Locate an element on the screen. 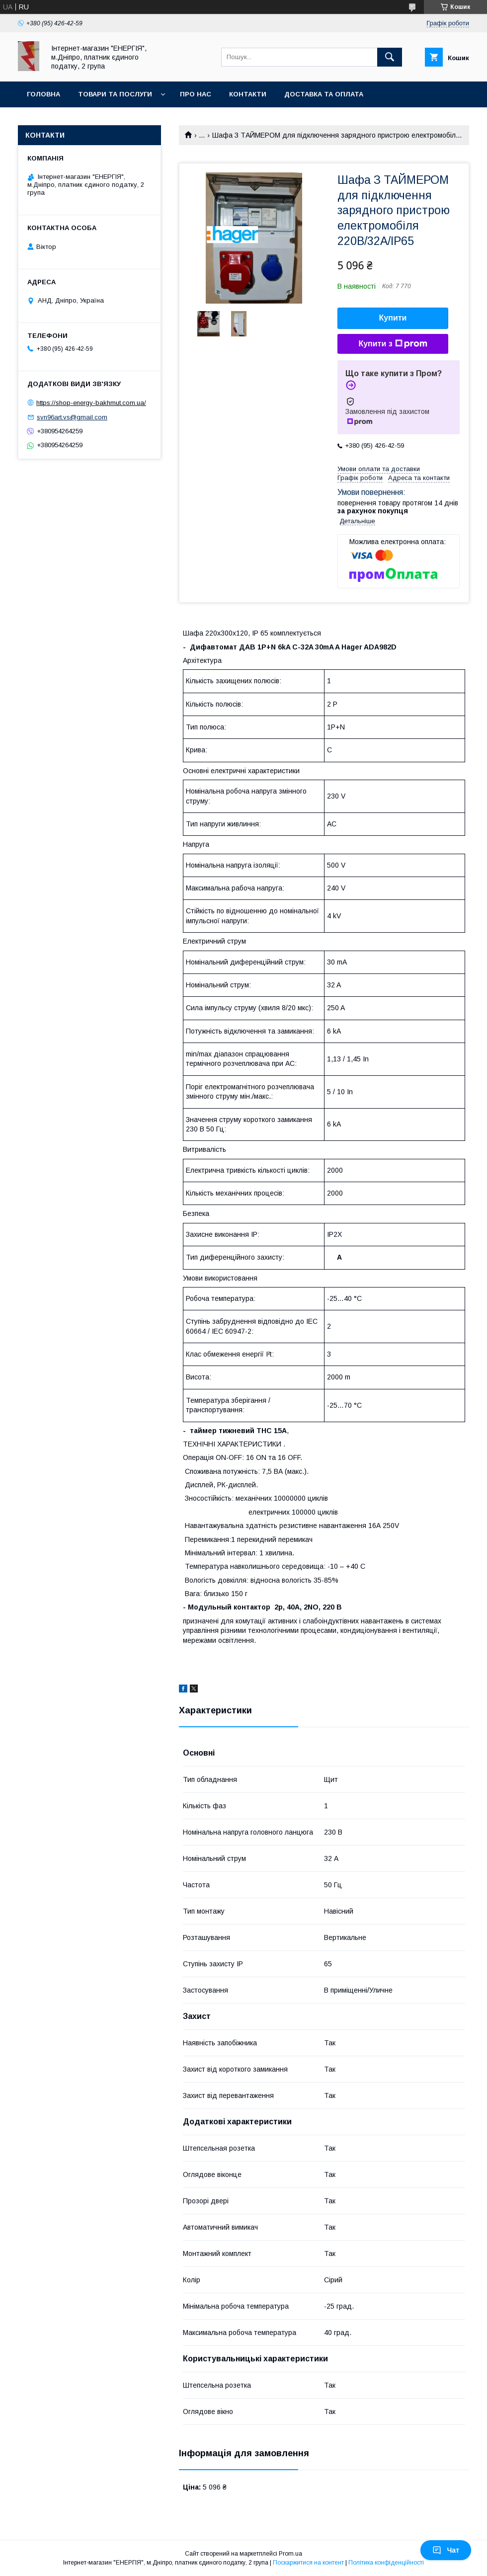 The width and height of the screenshot is (487, 2576). Про нас is located at coordinates (195, 94).